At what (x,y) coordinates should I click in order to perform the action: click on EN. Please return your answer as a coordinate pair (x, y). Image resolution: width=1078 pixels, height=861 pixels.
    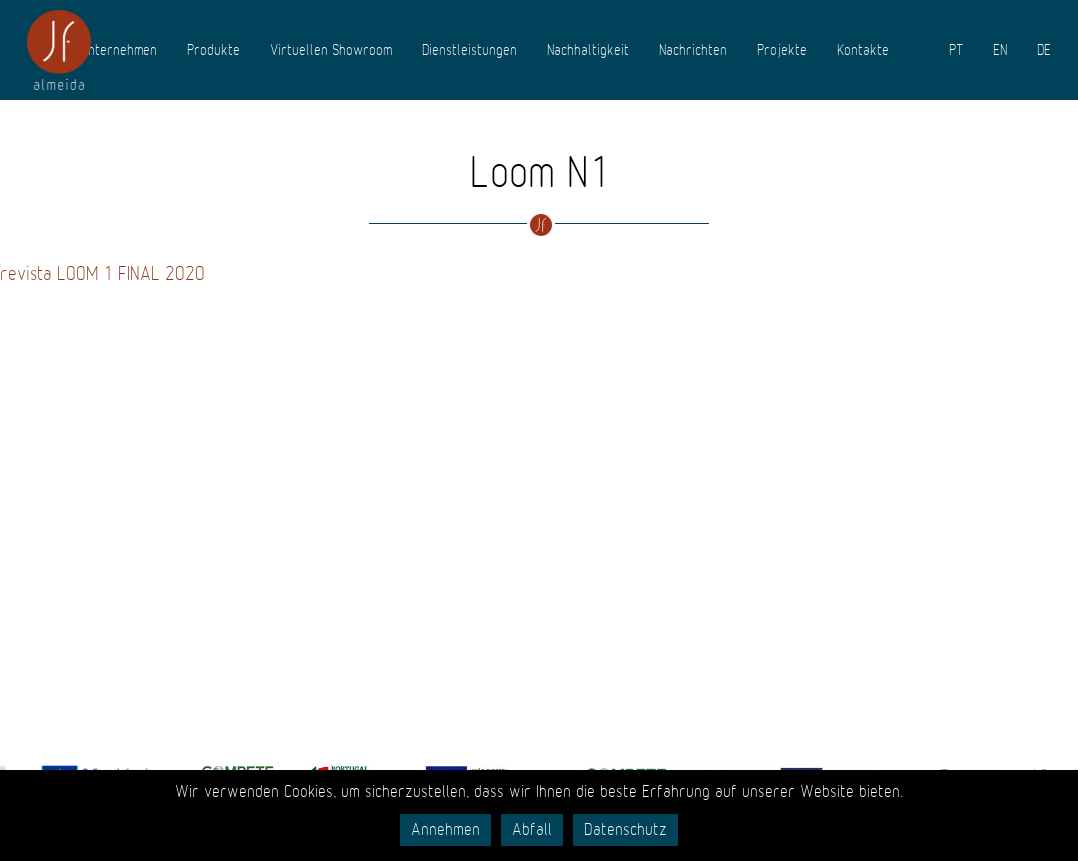
    Looking at the image, I should click on (1000, 50).